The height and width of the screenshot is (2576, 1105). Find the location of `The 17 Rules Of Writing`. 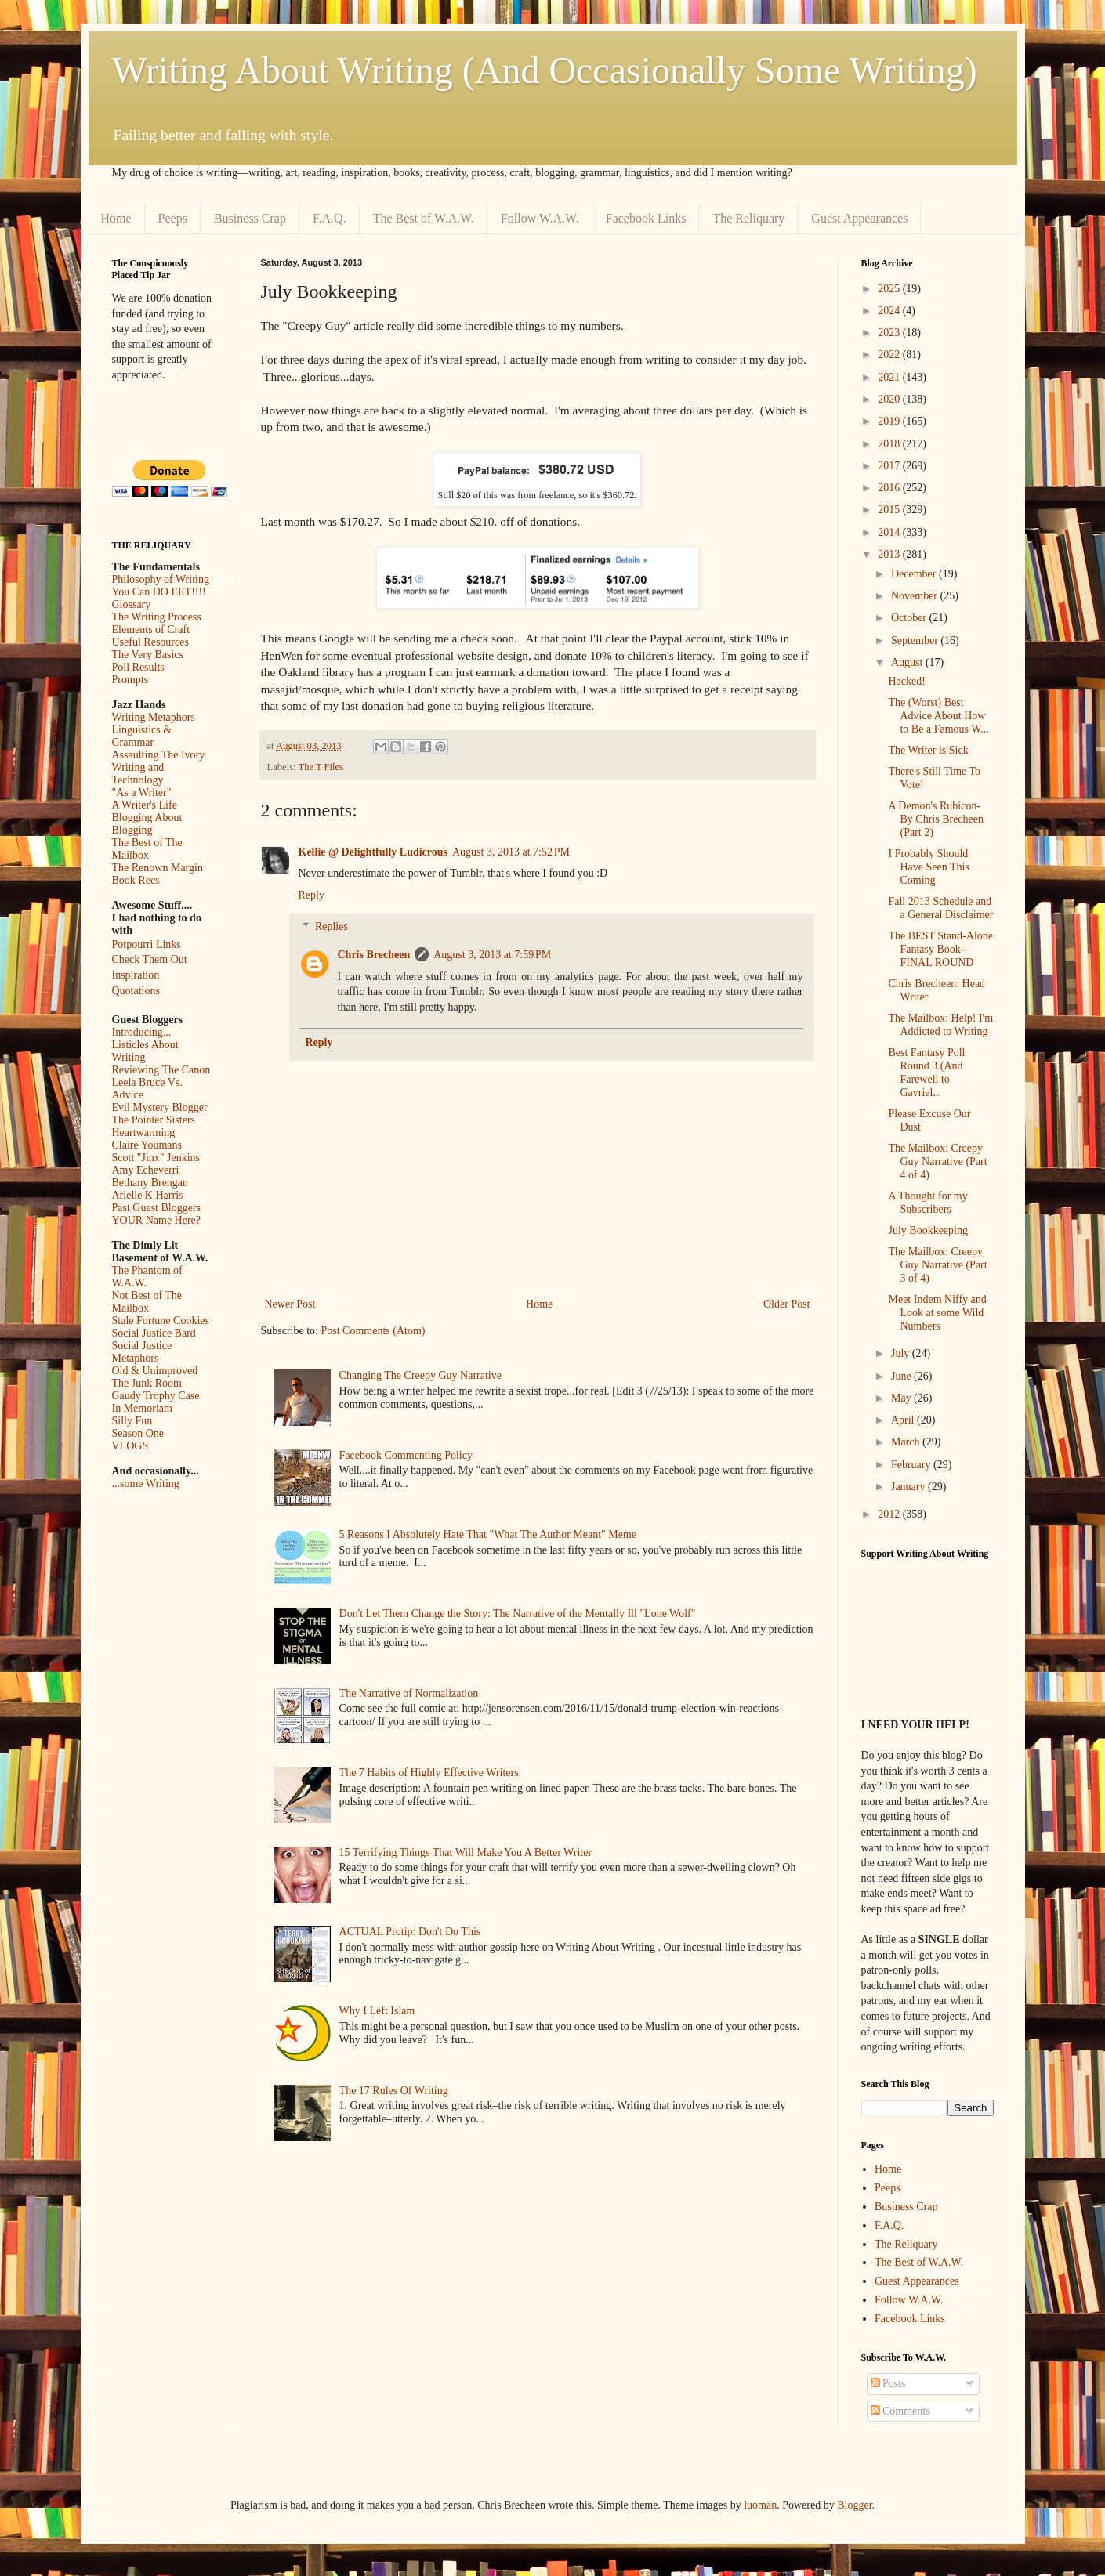

The 17 Rules Of Writing is located at coordinates (393, 2091).